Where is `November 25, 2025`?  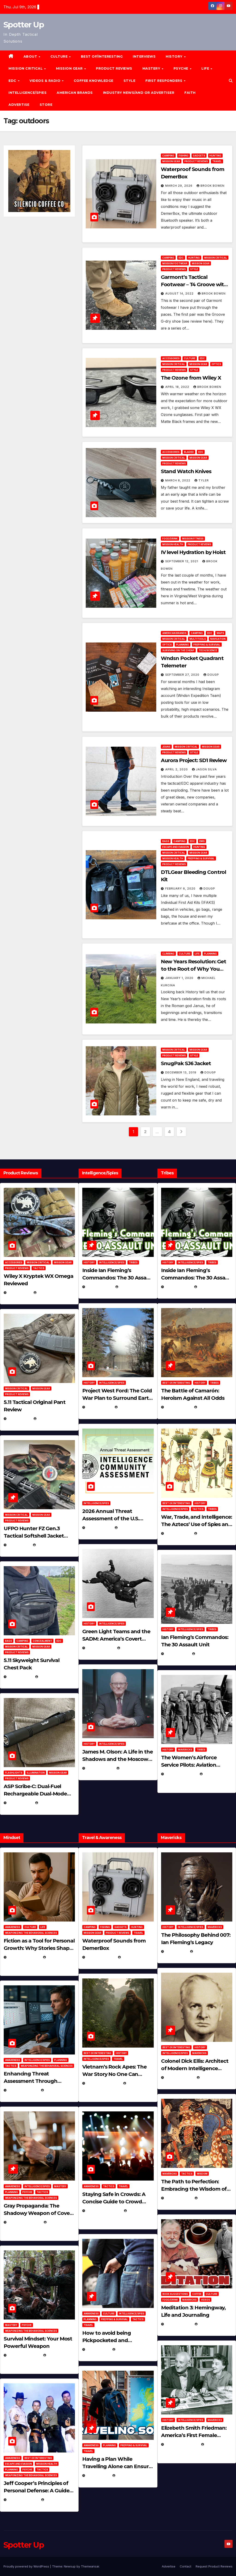 November 25, 2025 is located at coordinates (104, 2210).